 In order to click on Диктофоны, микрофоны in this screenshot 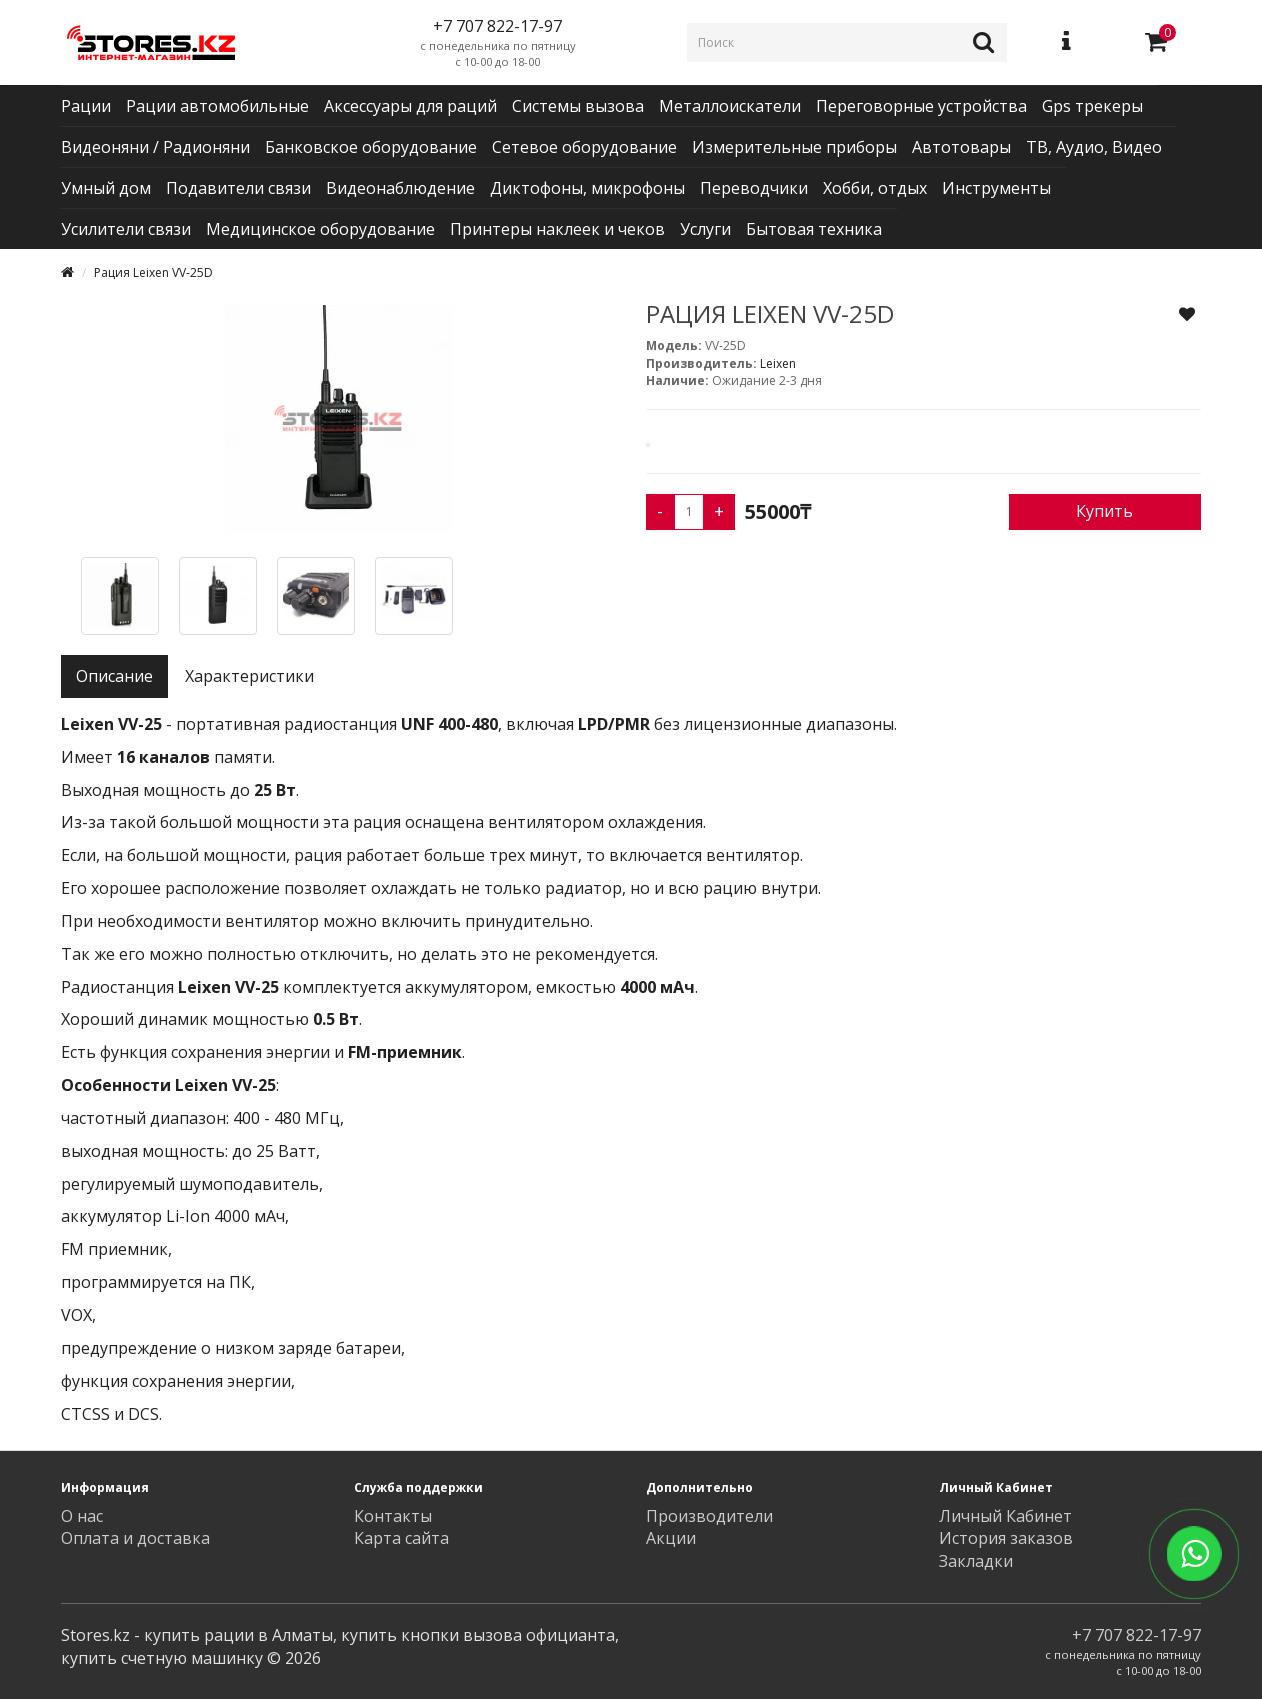, I will do `click(587, 188)`.